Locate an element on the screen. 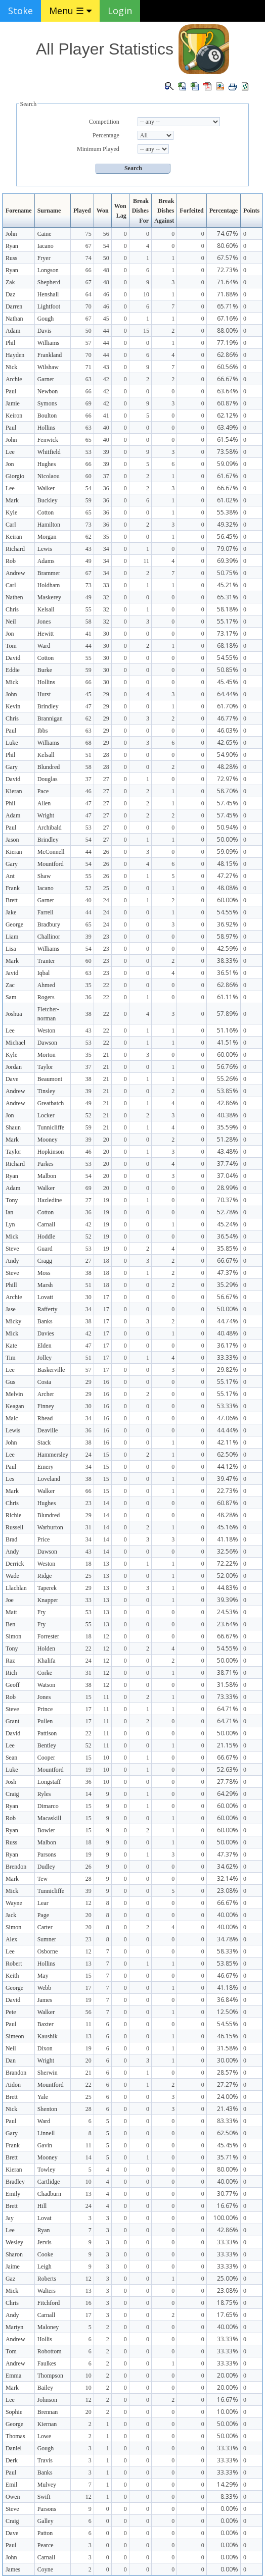  Ward is located at coordinates (44, 645).